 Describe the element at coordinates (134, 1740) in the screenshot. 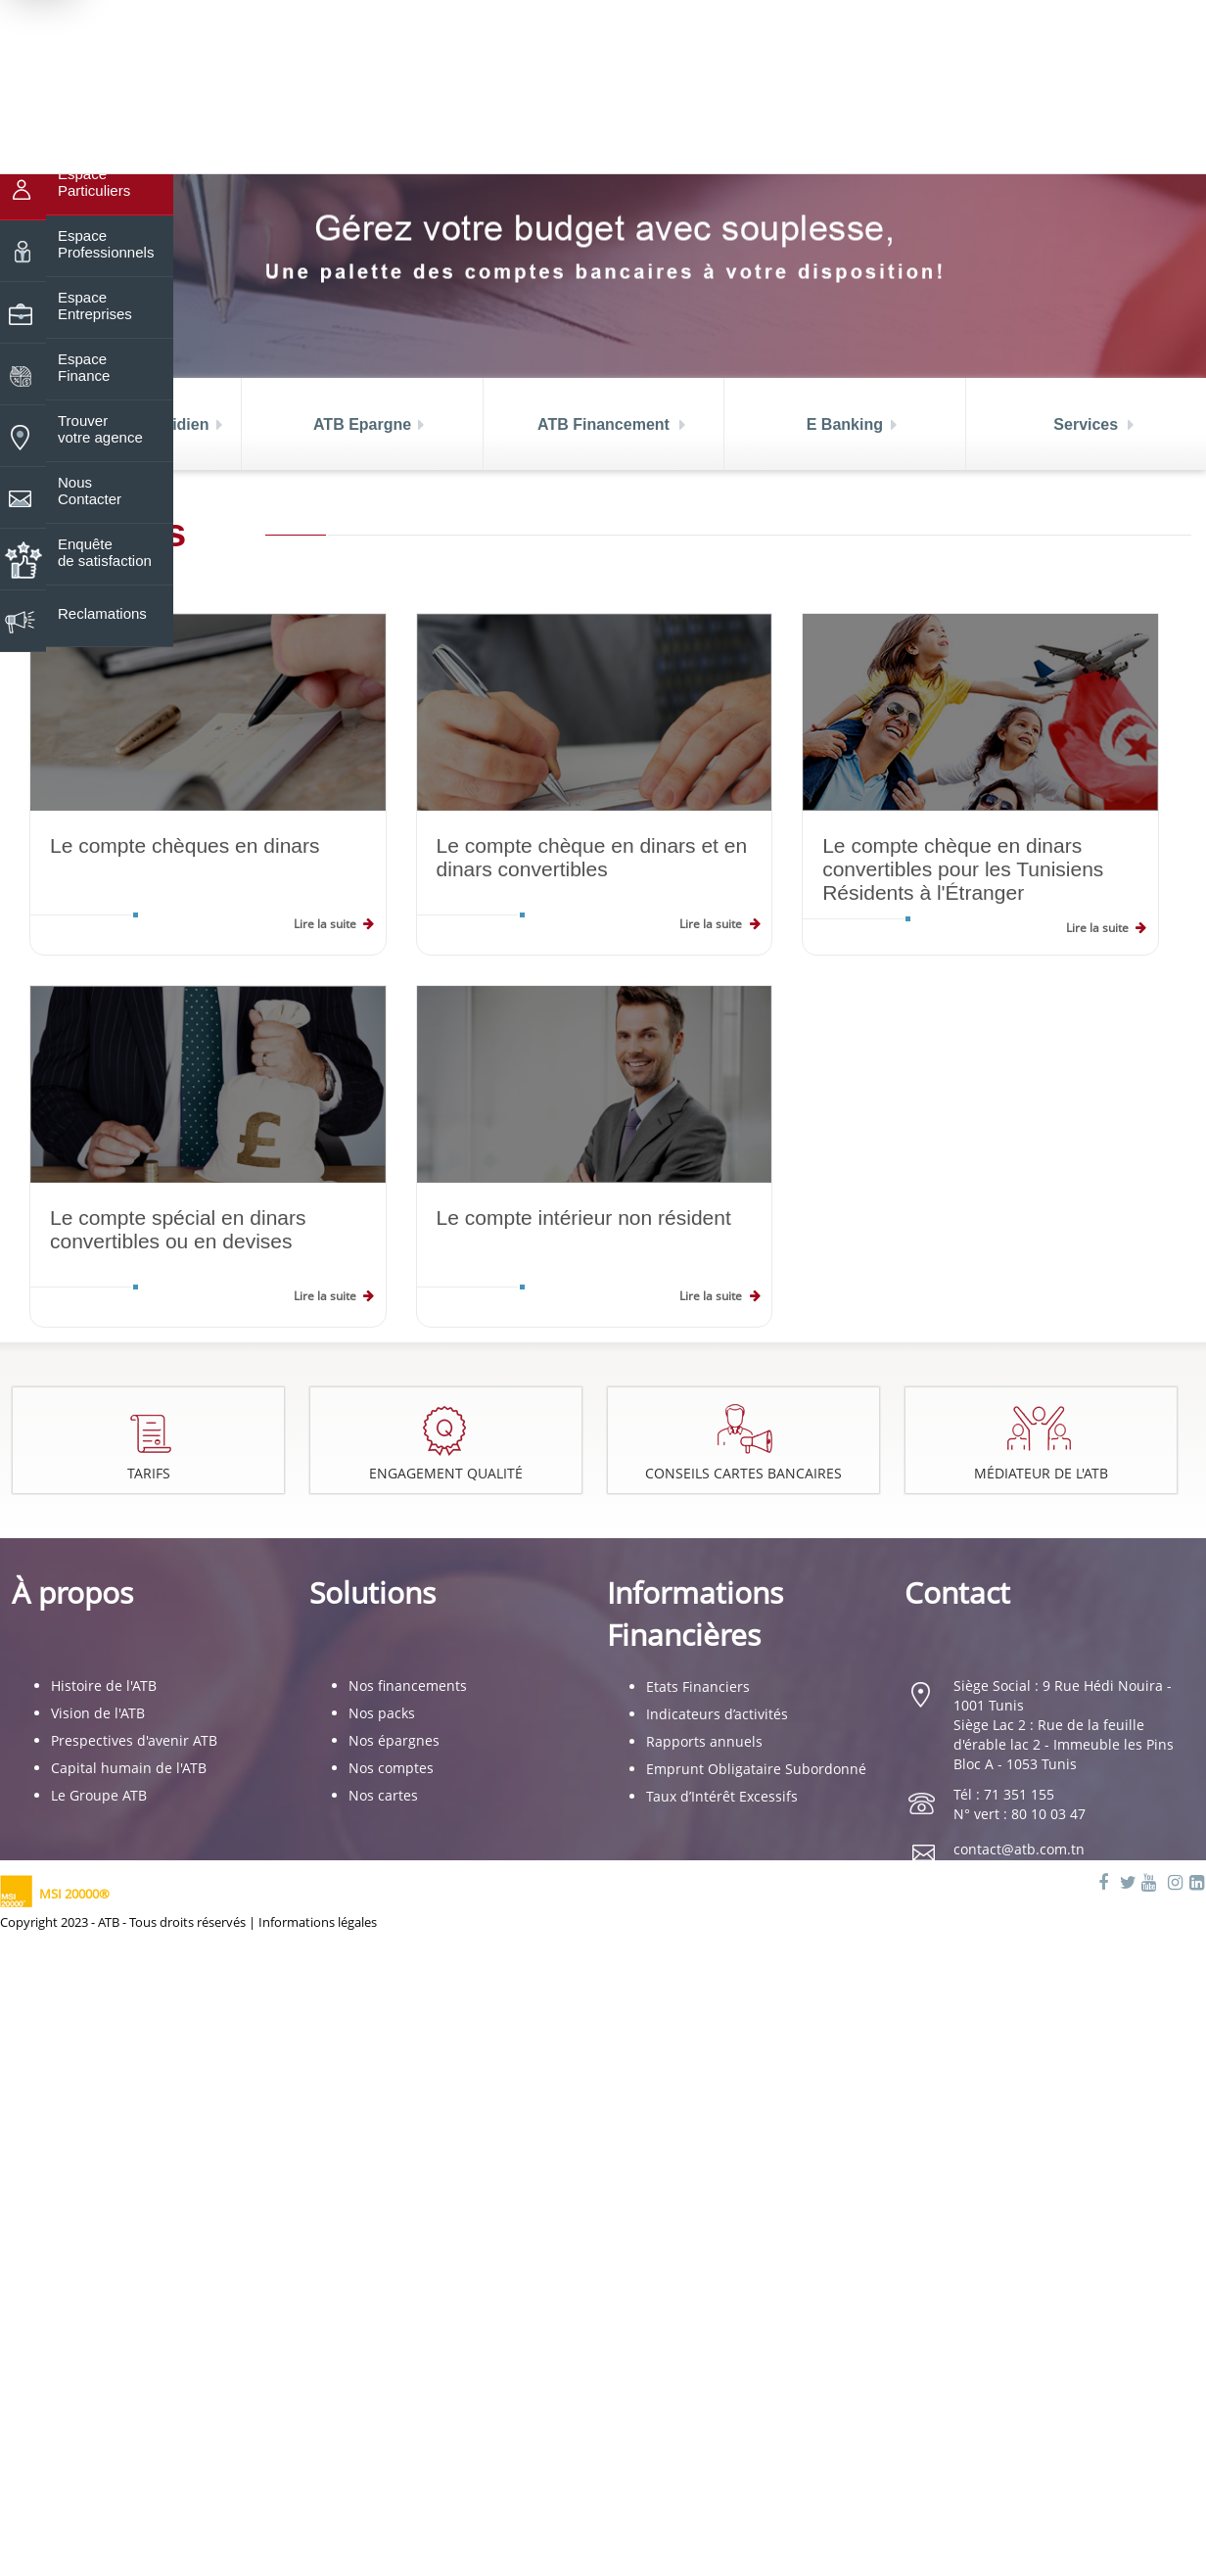

I see `Prespectives d'avenir ATB` at that location.